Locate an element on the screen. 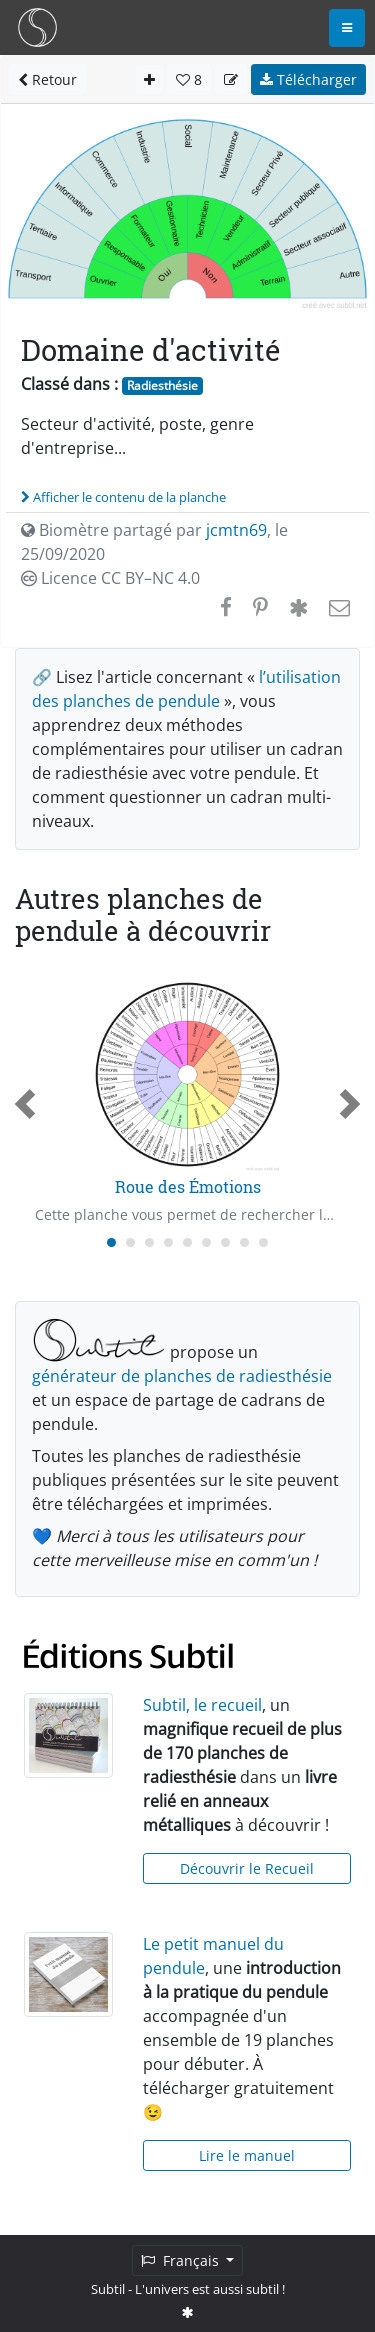 The image size is (375, 2332). [Carousel Page 3] is located at coordinates (149, 1242).